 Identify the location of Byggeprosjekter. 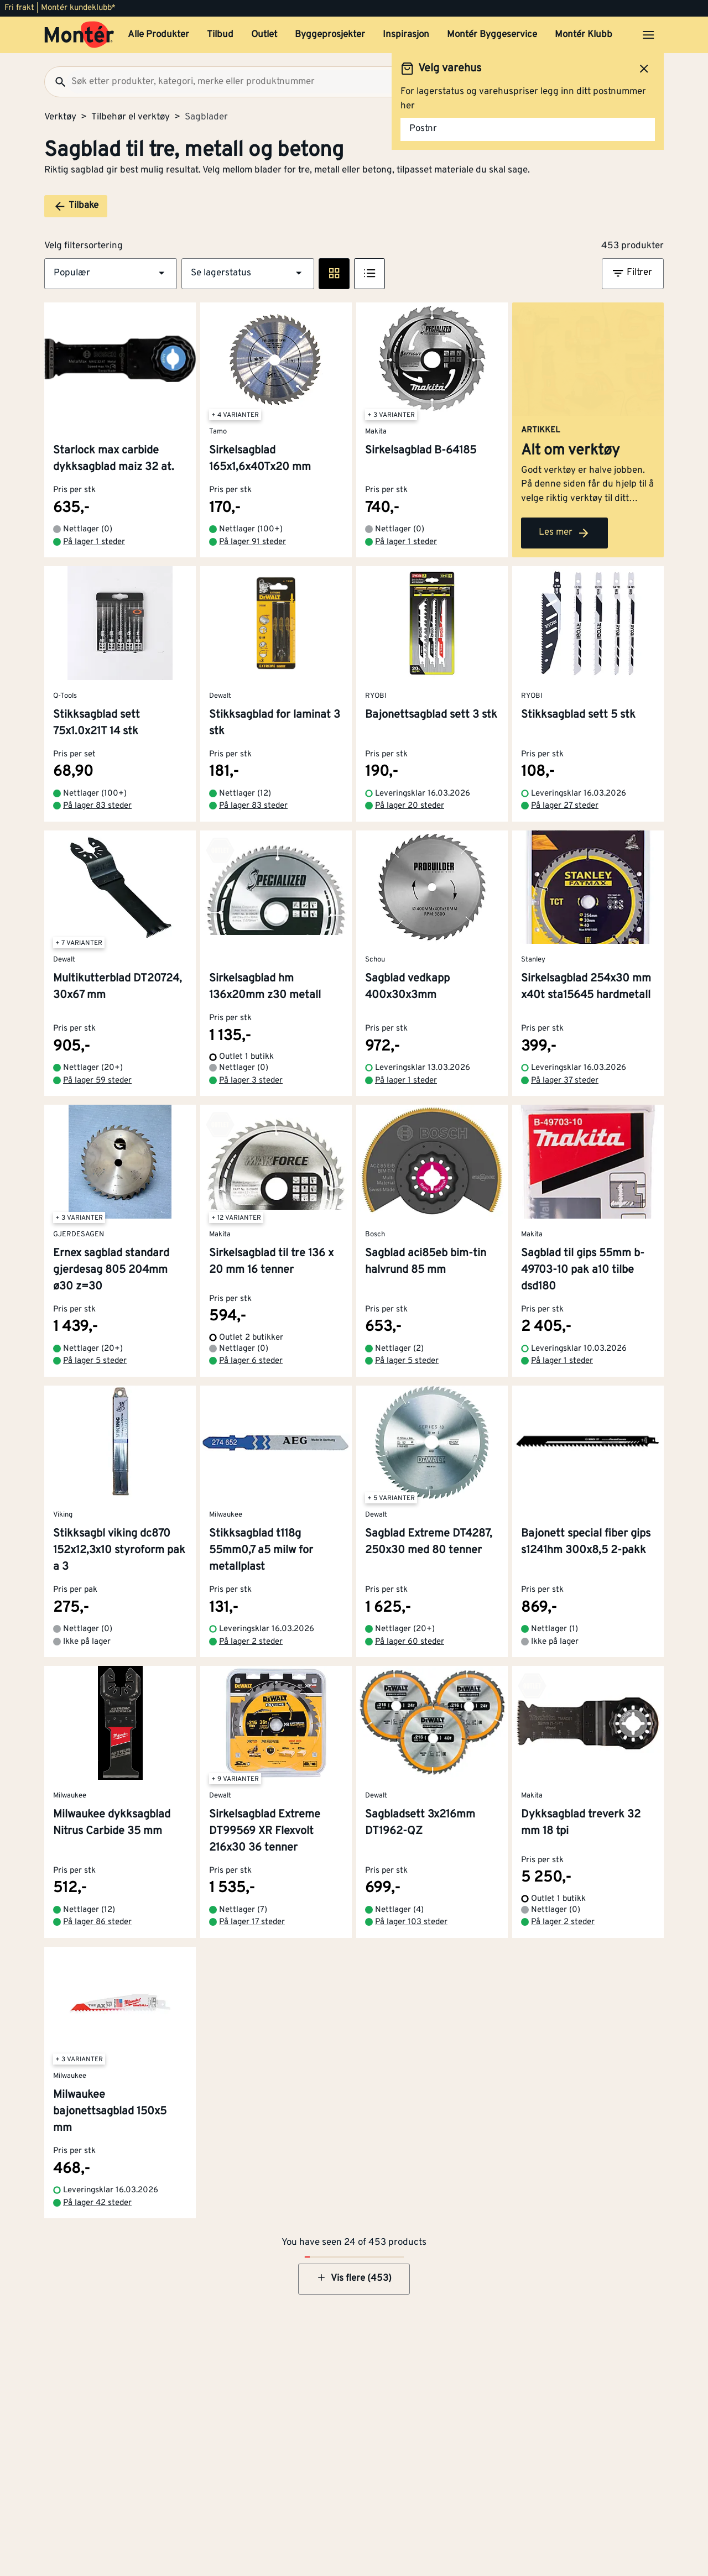
(330, 35).